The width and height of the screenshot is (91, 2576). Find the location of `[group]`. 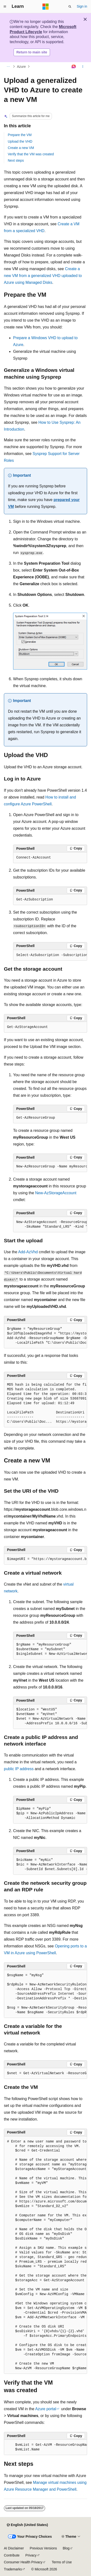

[group] is located at coordinates (50, 955).